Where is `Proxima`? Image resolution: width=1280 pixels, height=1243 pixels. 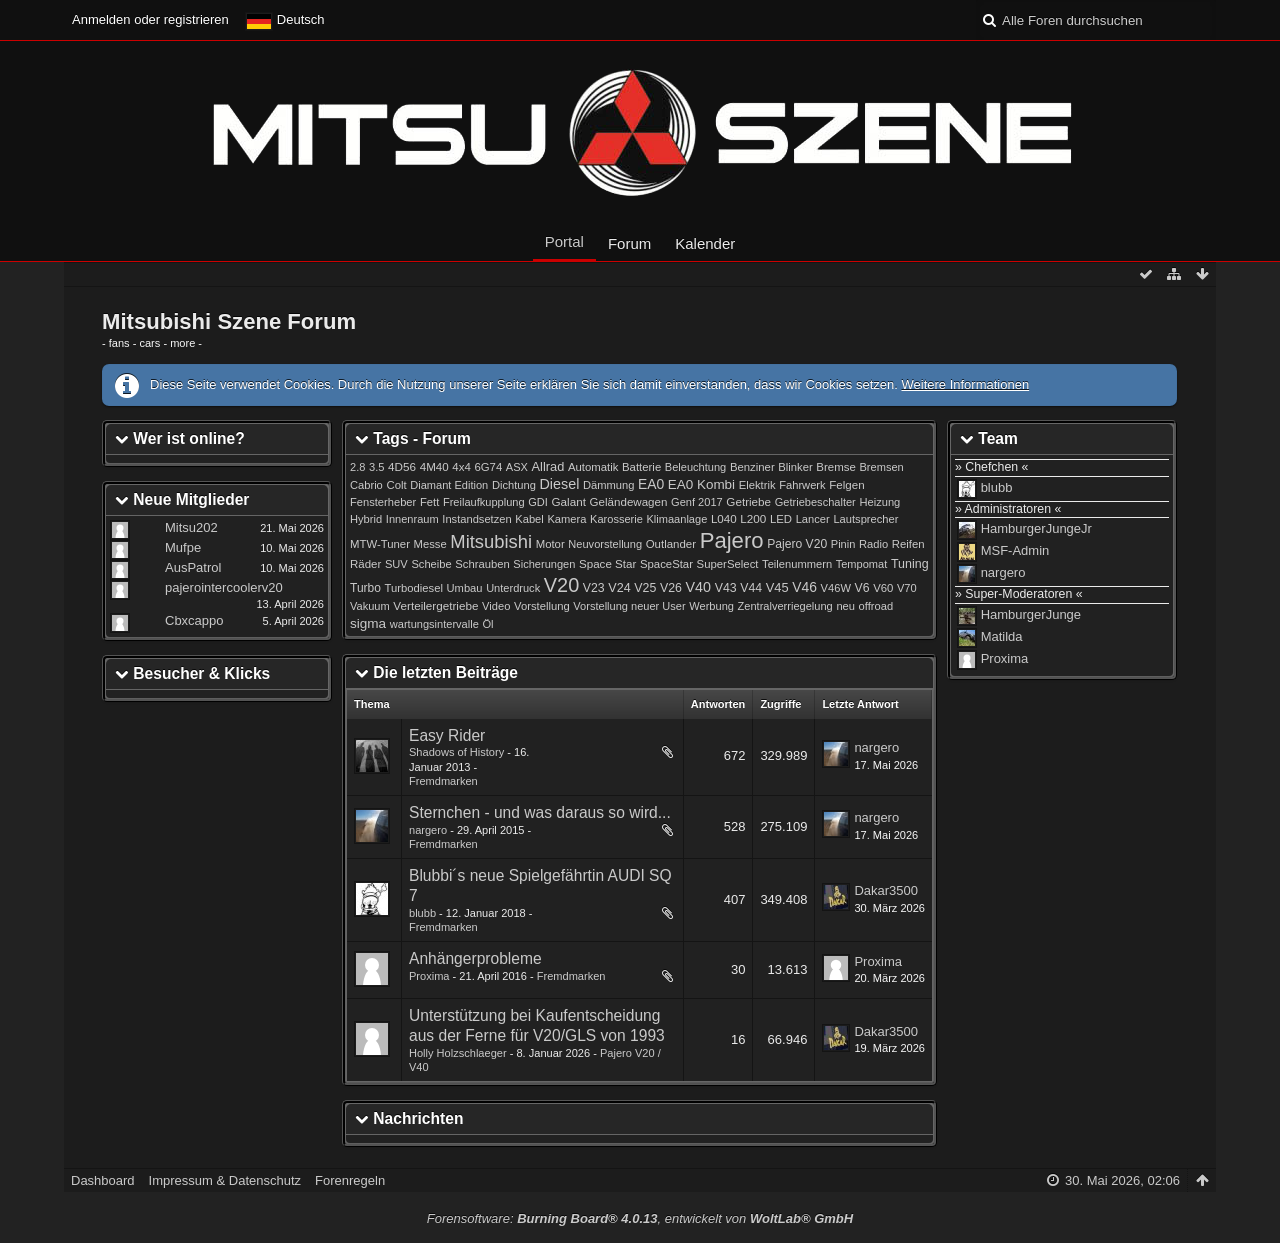
Proxima is located at coordinates (429, 976).